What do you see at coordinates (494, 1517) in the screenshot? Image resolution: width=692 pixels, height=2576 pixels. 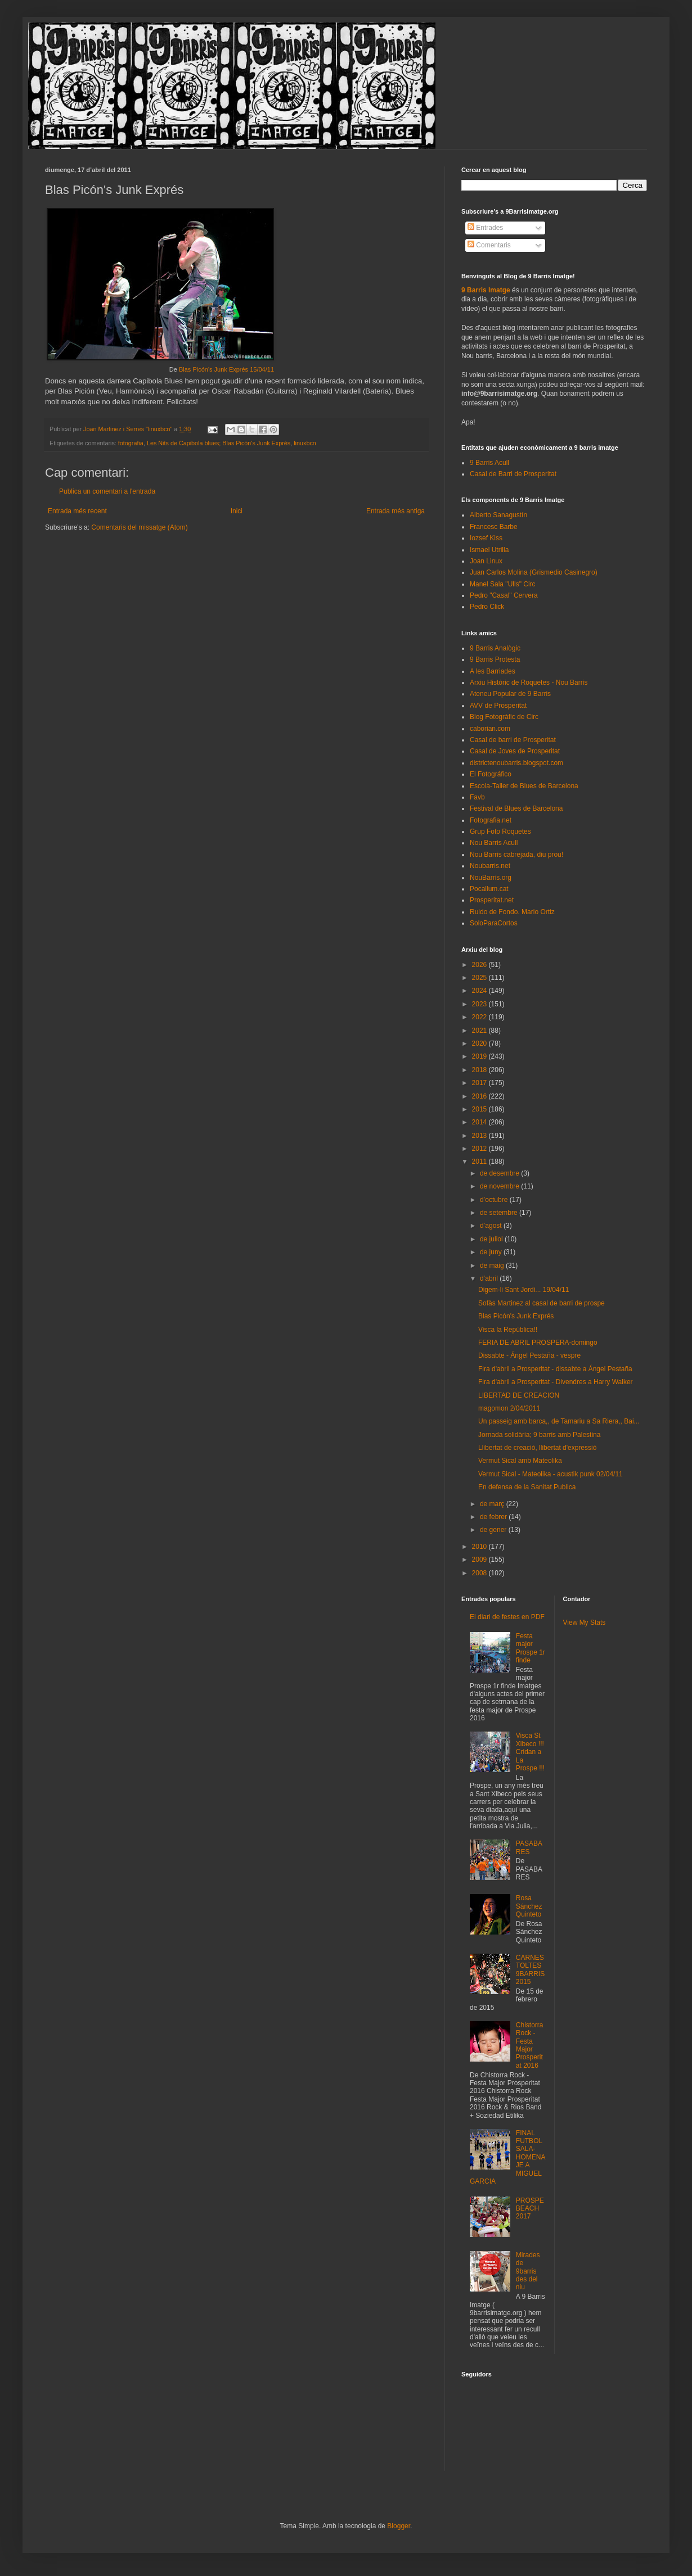 I see `de febrer` at bounding box center [494, 1517].